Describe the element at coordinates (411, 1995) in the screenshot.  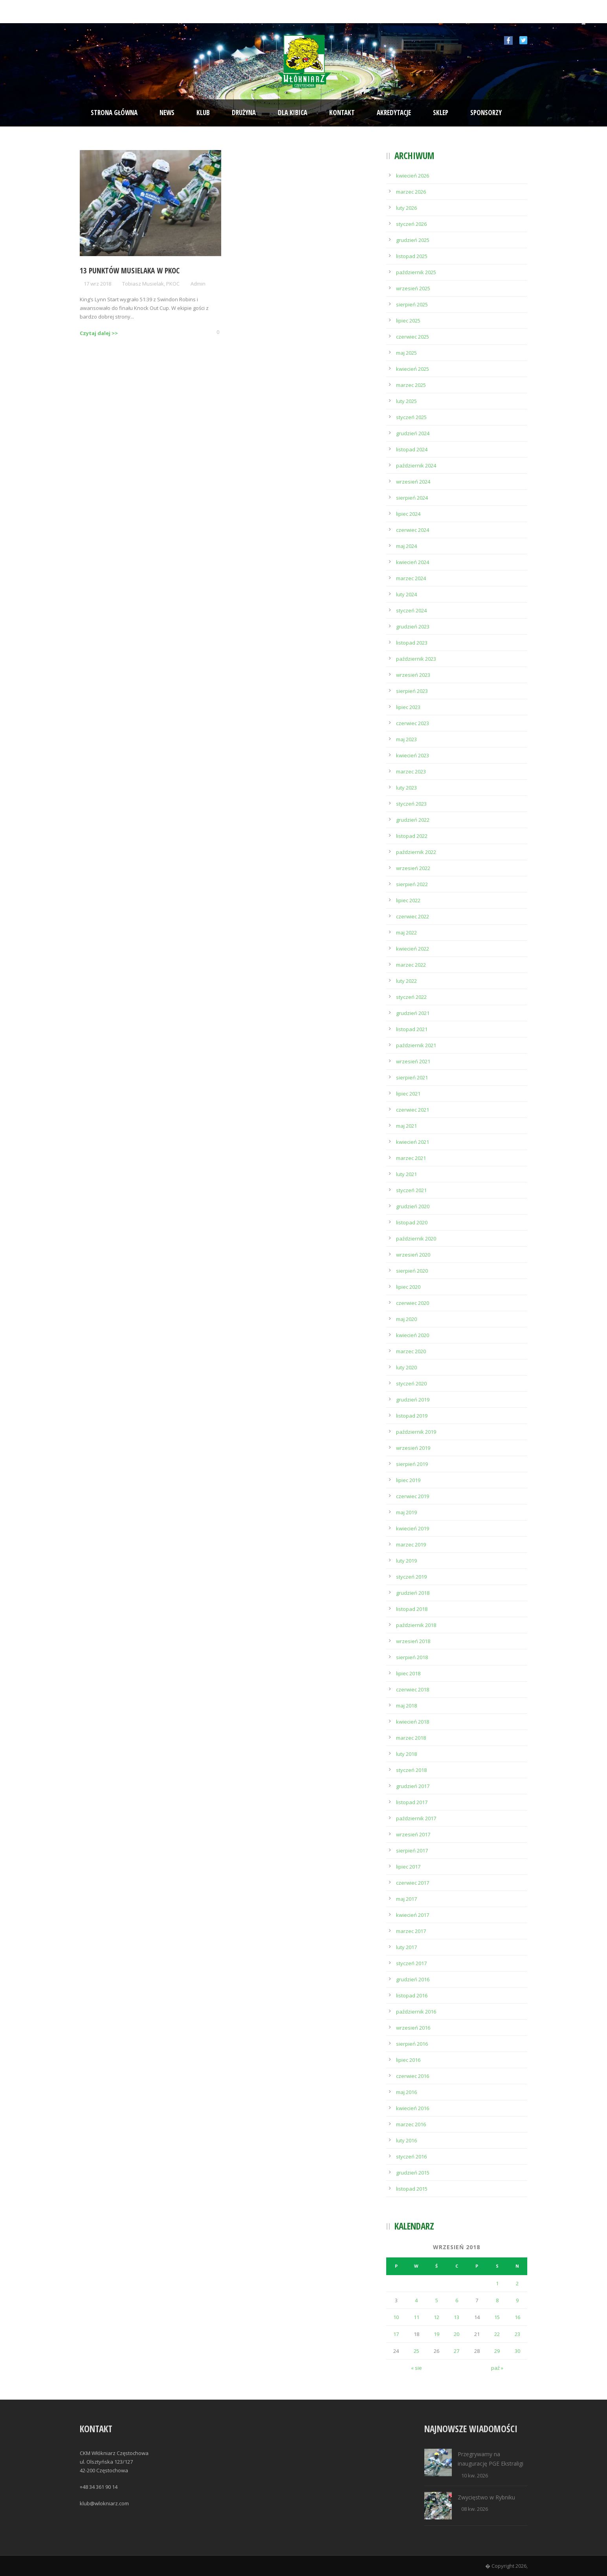
I see `listopad 2016` at that location.